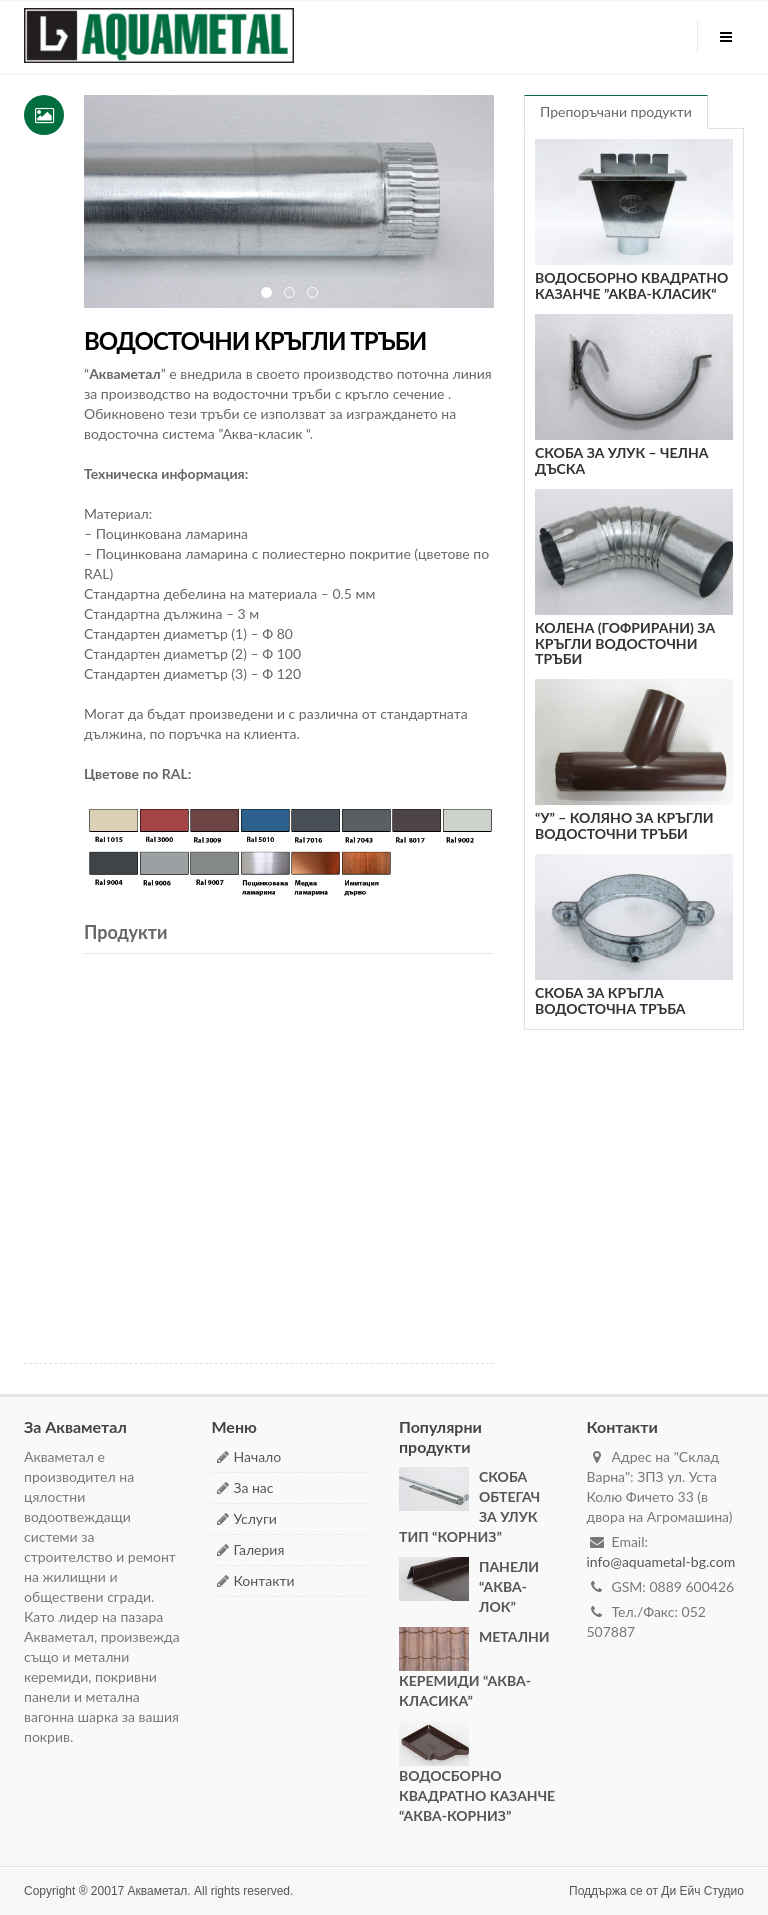 The image size is (768, 1915). What do you see at coordinates (254, 1487) in the screenshot?
I see `За нас` at bounding box center [254, 1487].